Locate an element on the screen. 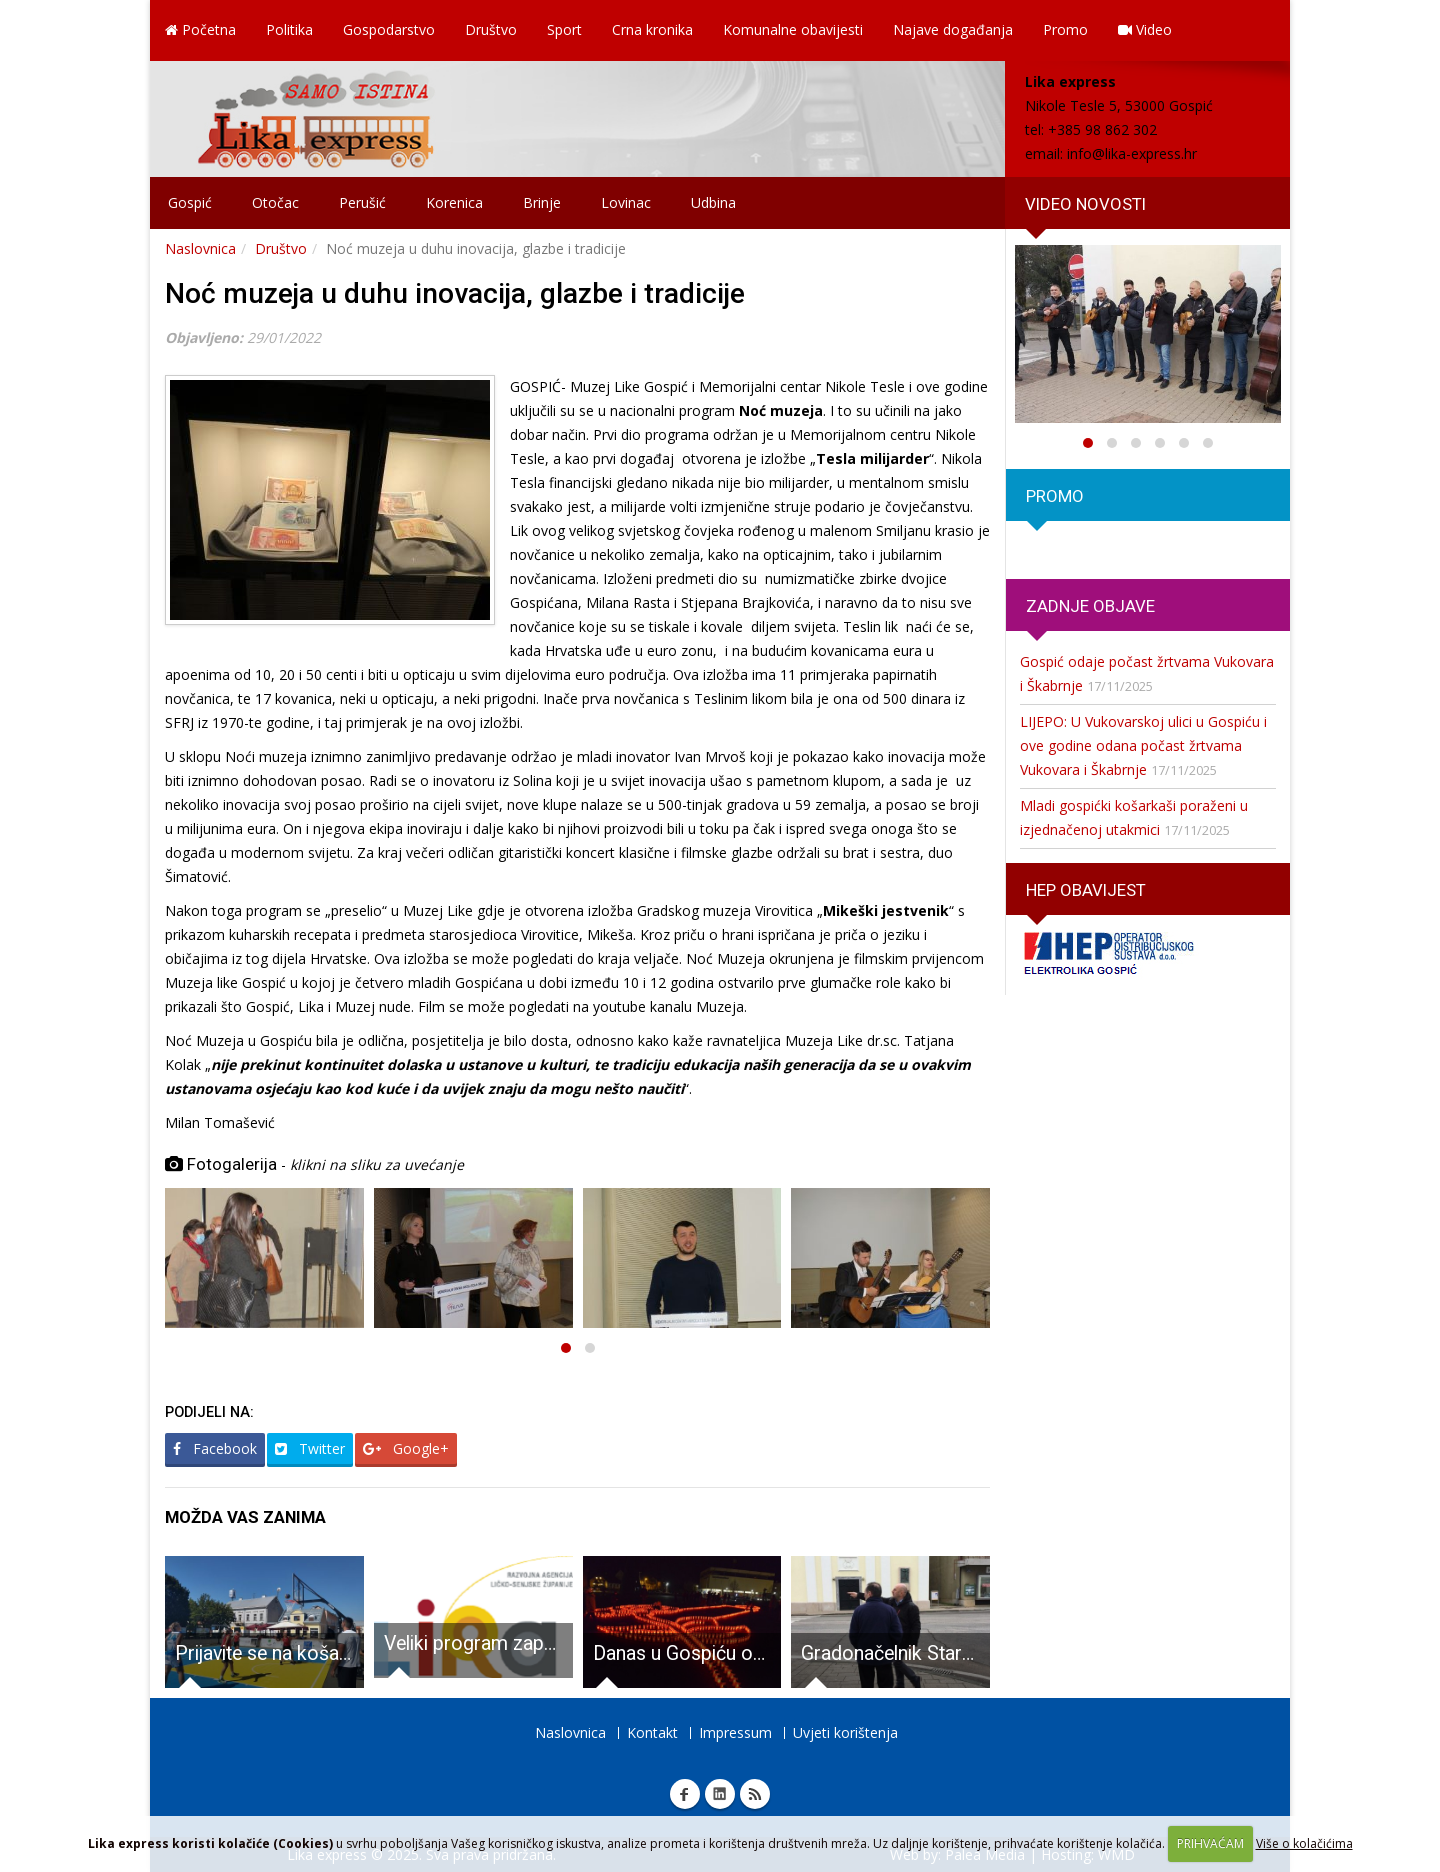  Linkedin Lika express is located at coordinates (720, 1794).